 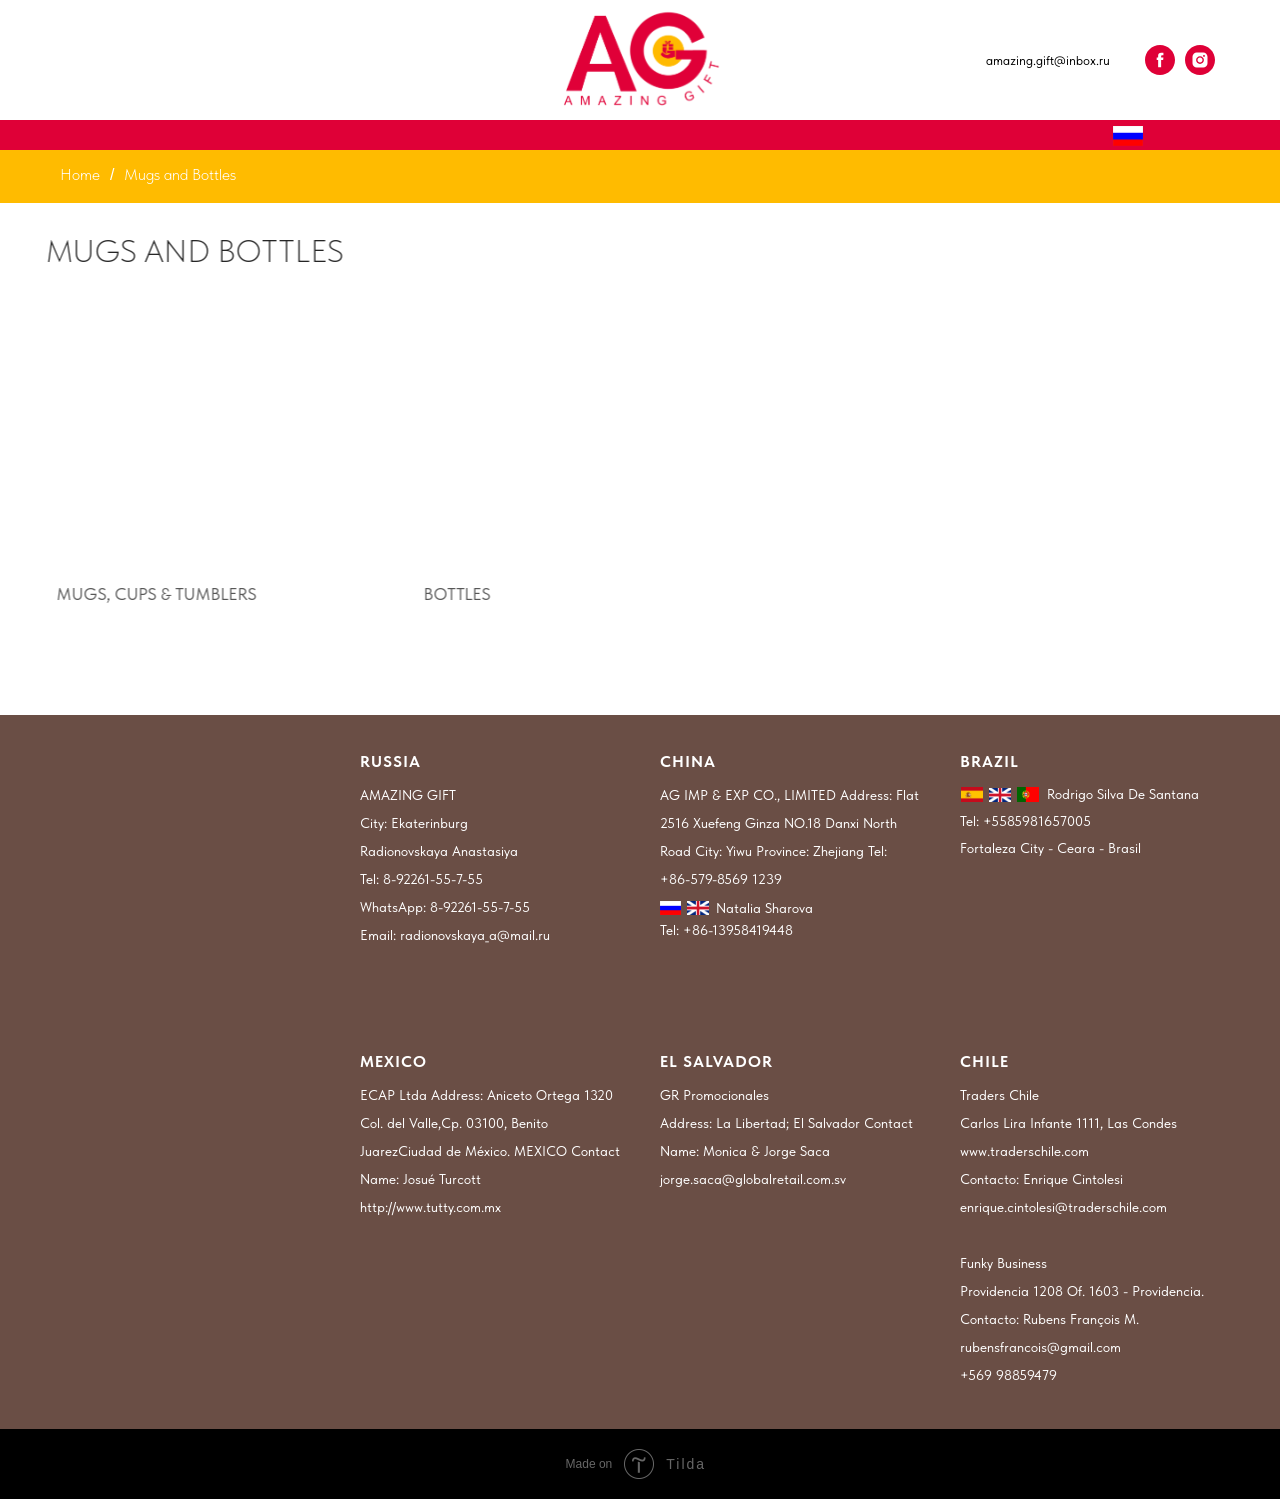 What do you see at coordinates (1048, 60) in the screenshot?
I see `amazing.gift@inbox.ru` at bounding box center [1048, 60].